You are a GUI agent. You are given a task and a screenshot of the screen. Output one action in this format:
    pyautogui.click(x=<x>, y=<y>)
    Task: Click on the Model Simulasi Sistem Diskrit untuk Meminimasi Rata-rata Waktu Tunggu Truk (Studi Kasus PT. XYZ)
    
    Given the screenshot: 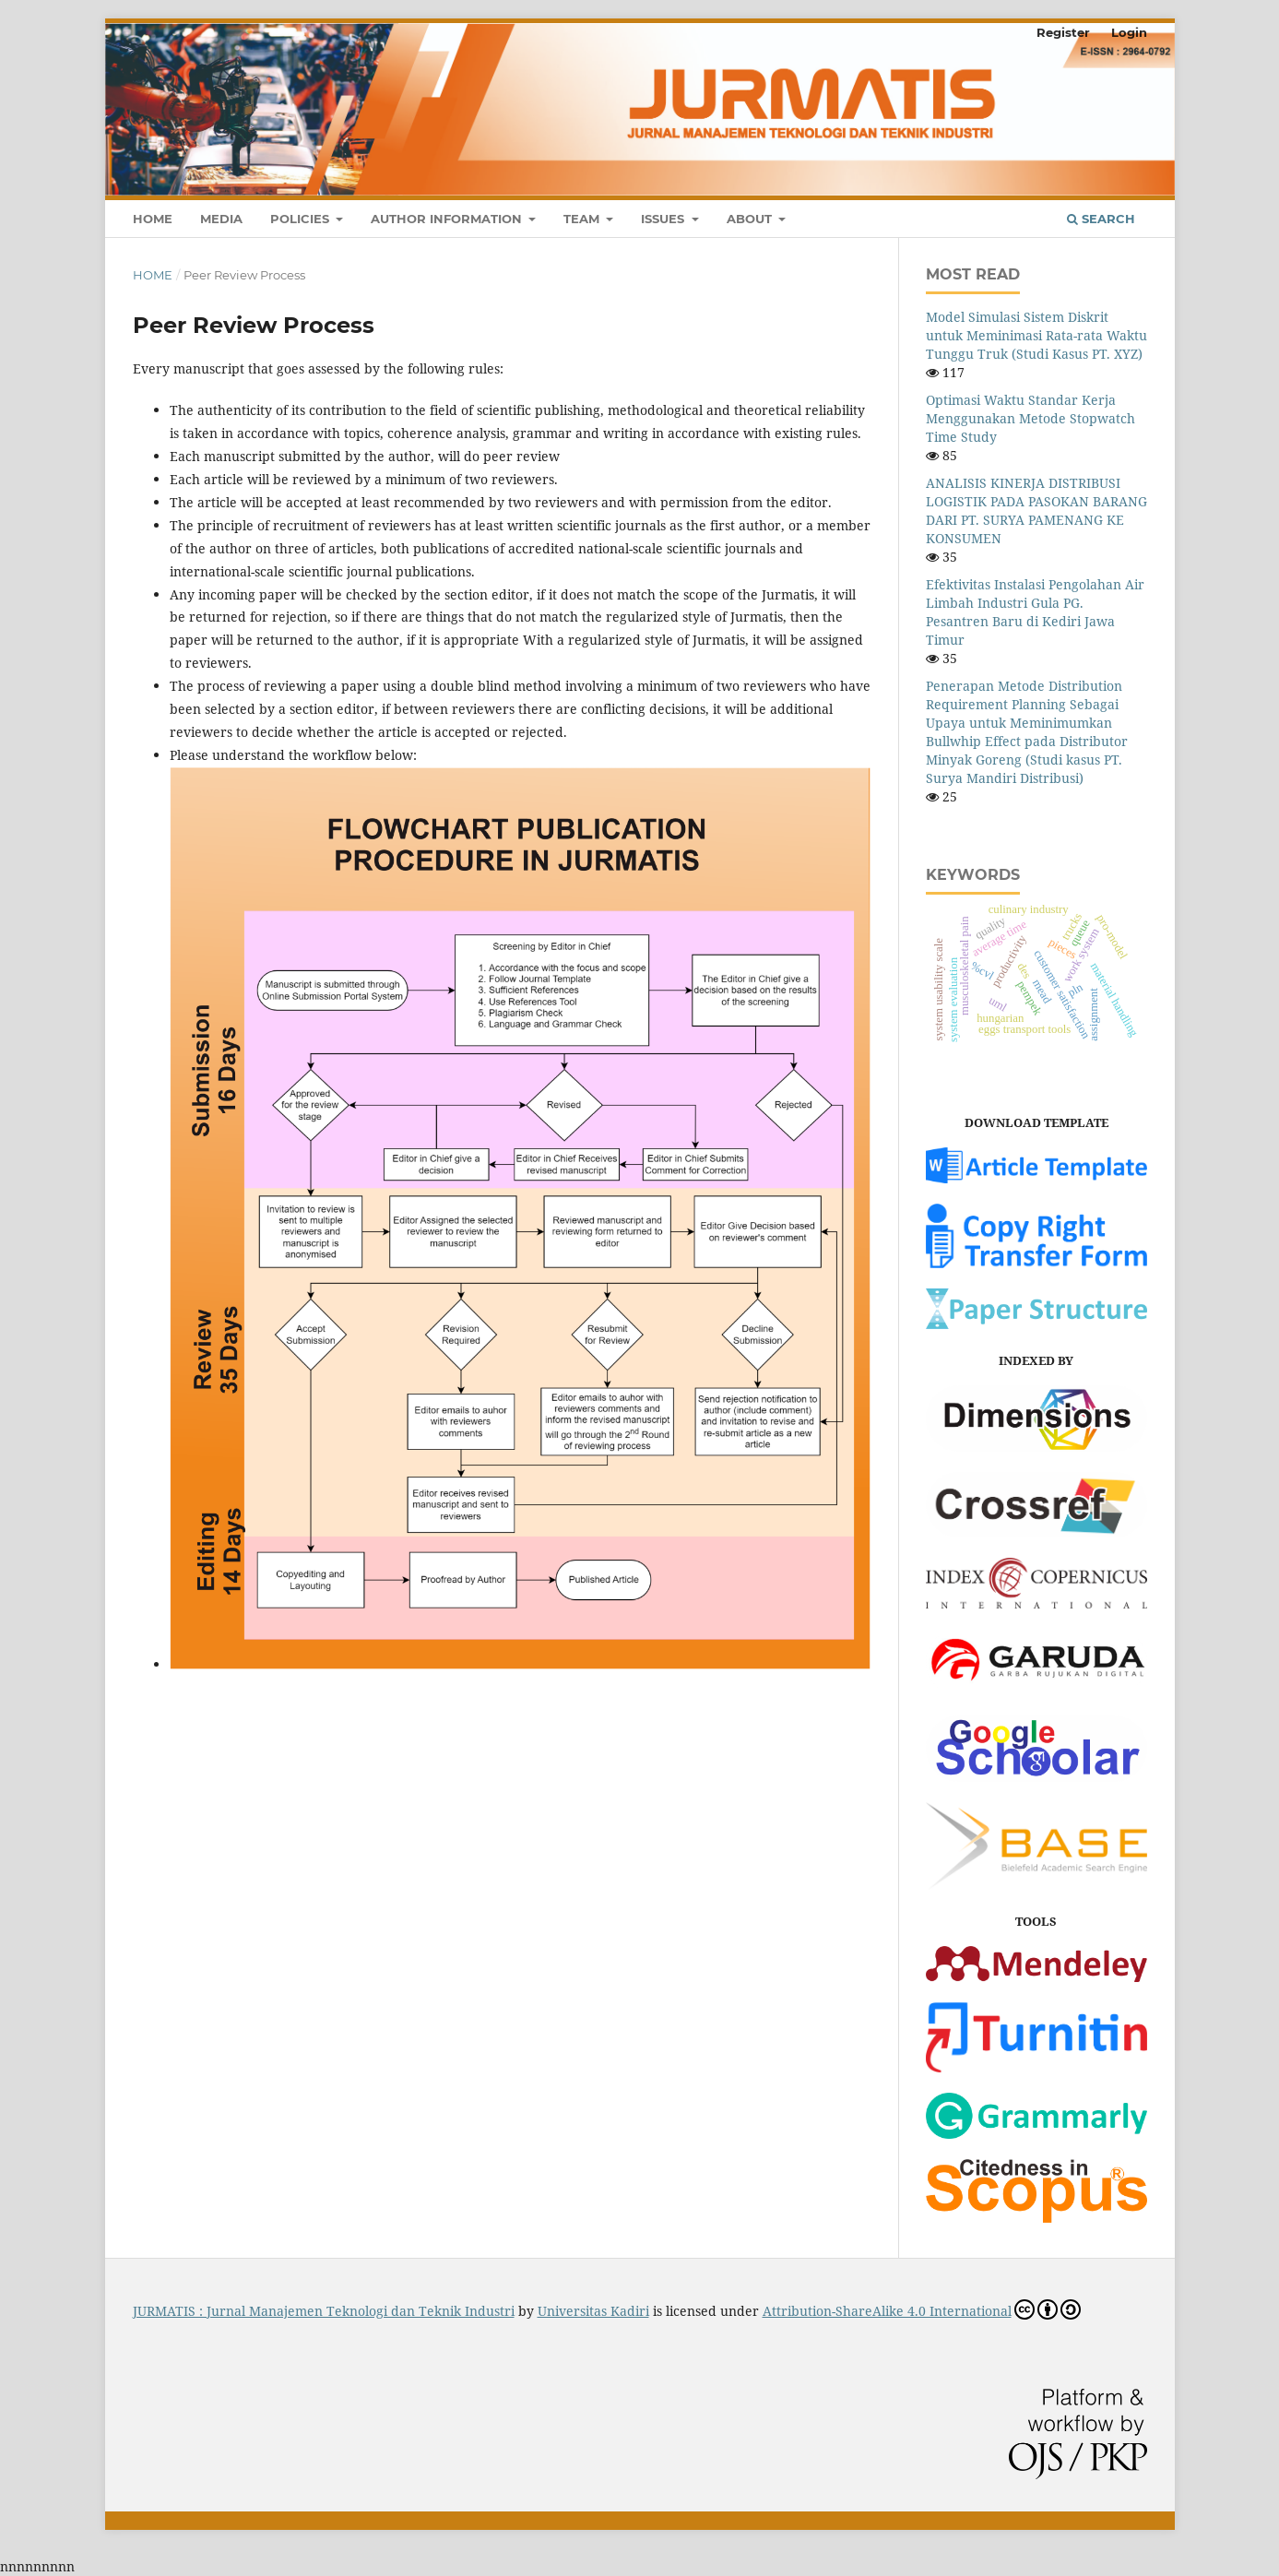 What is the action you would take?
    pyautogui.click(x=1036, y=335)
    